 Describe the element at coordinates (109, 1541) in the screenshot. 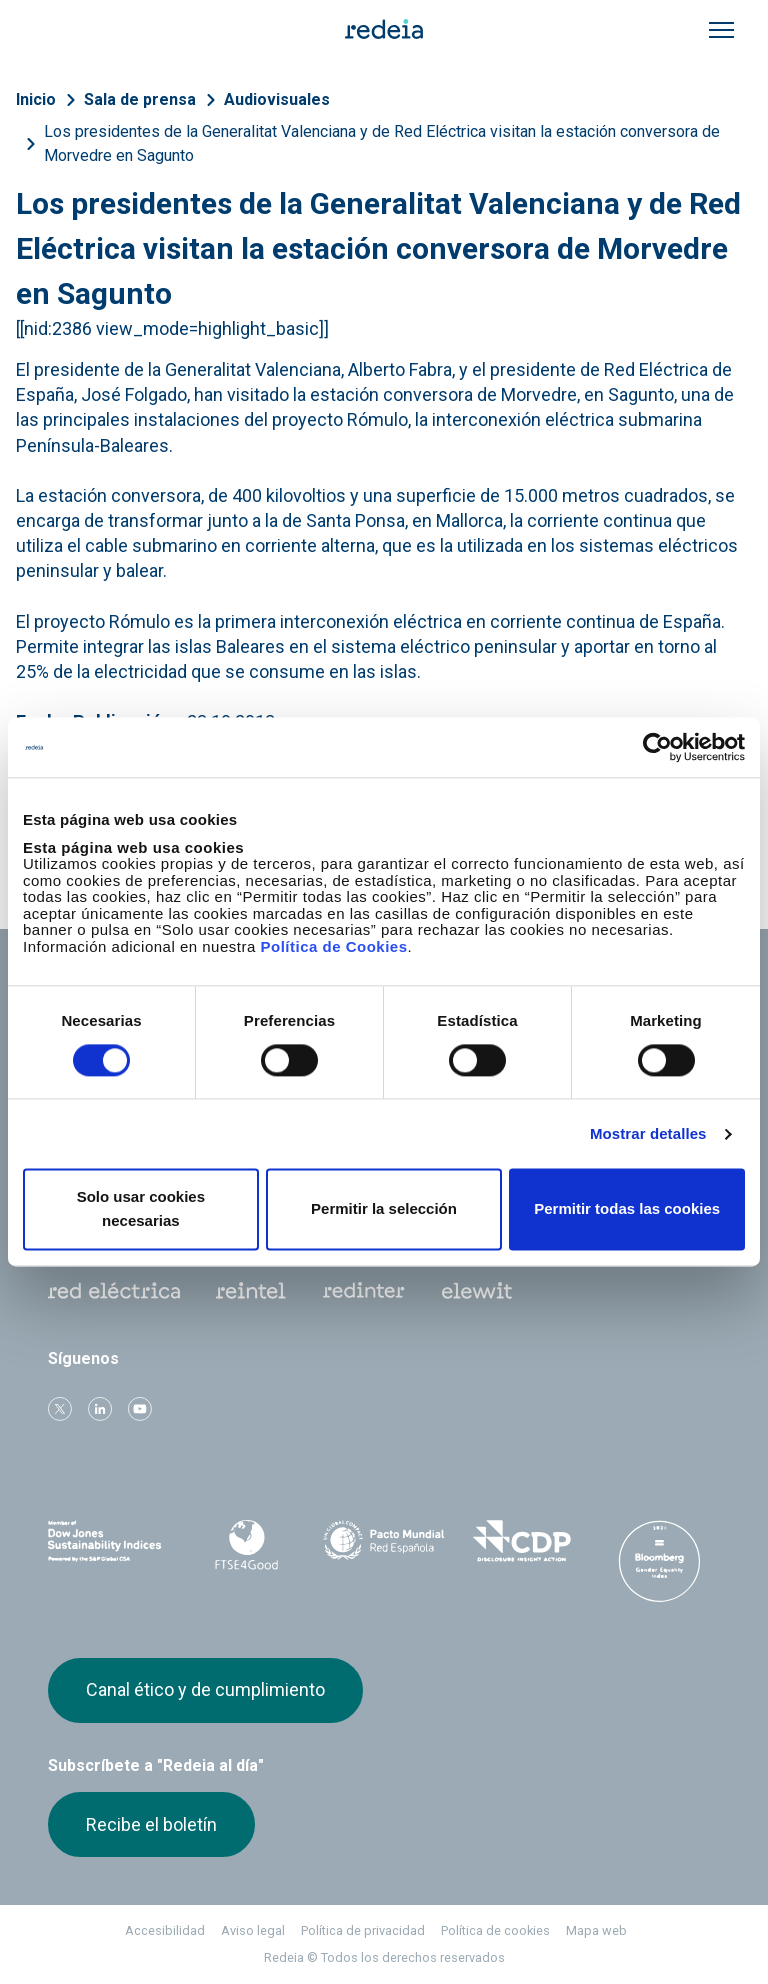

I see `Dow Jones` at that location.